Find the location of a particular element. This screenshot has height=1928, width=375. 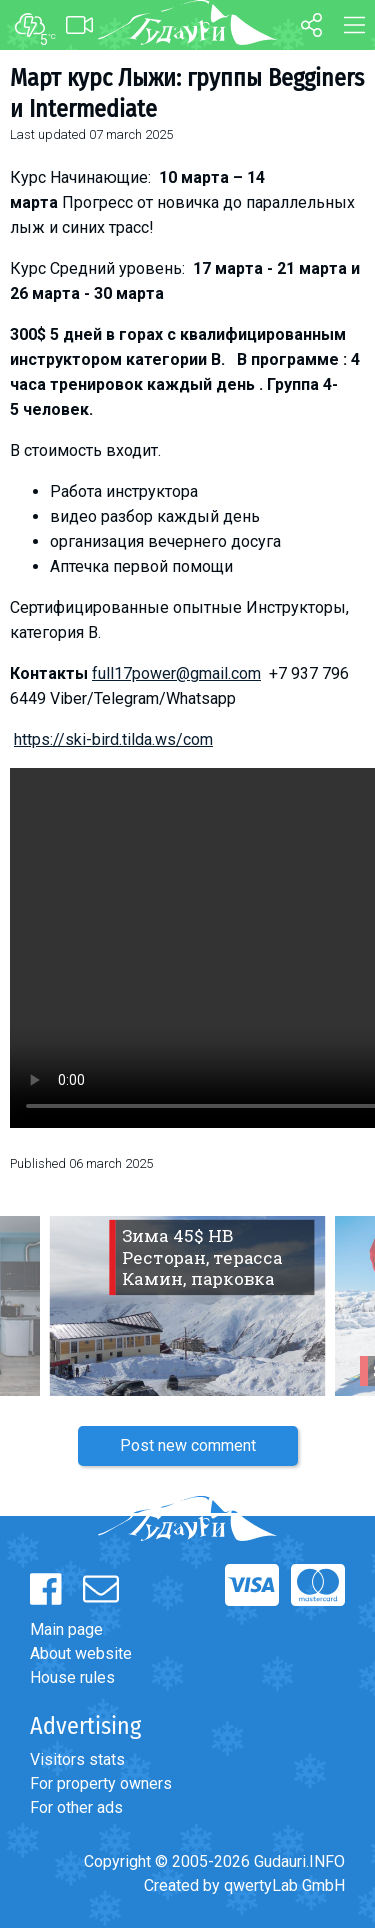

For property owners is located at coordinates (101, 1783).